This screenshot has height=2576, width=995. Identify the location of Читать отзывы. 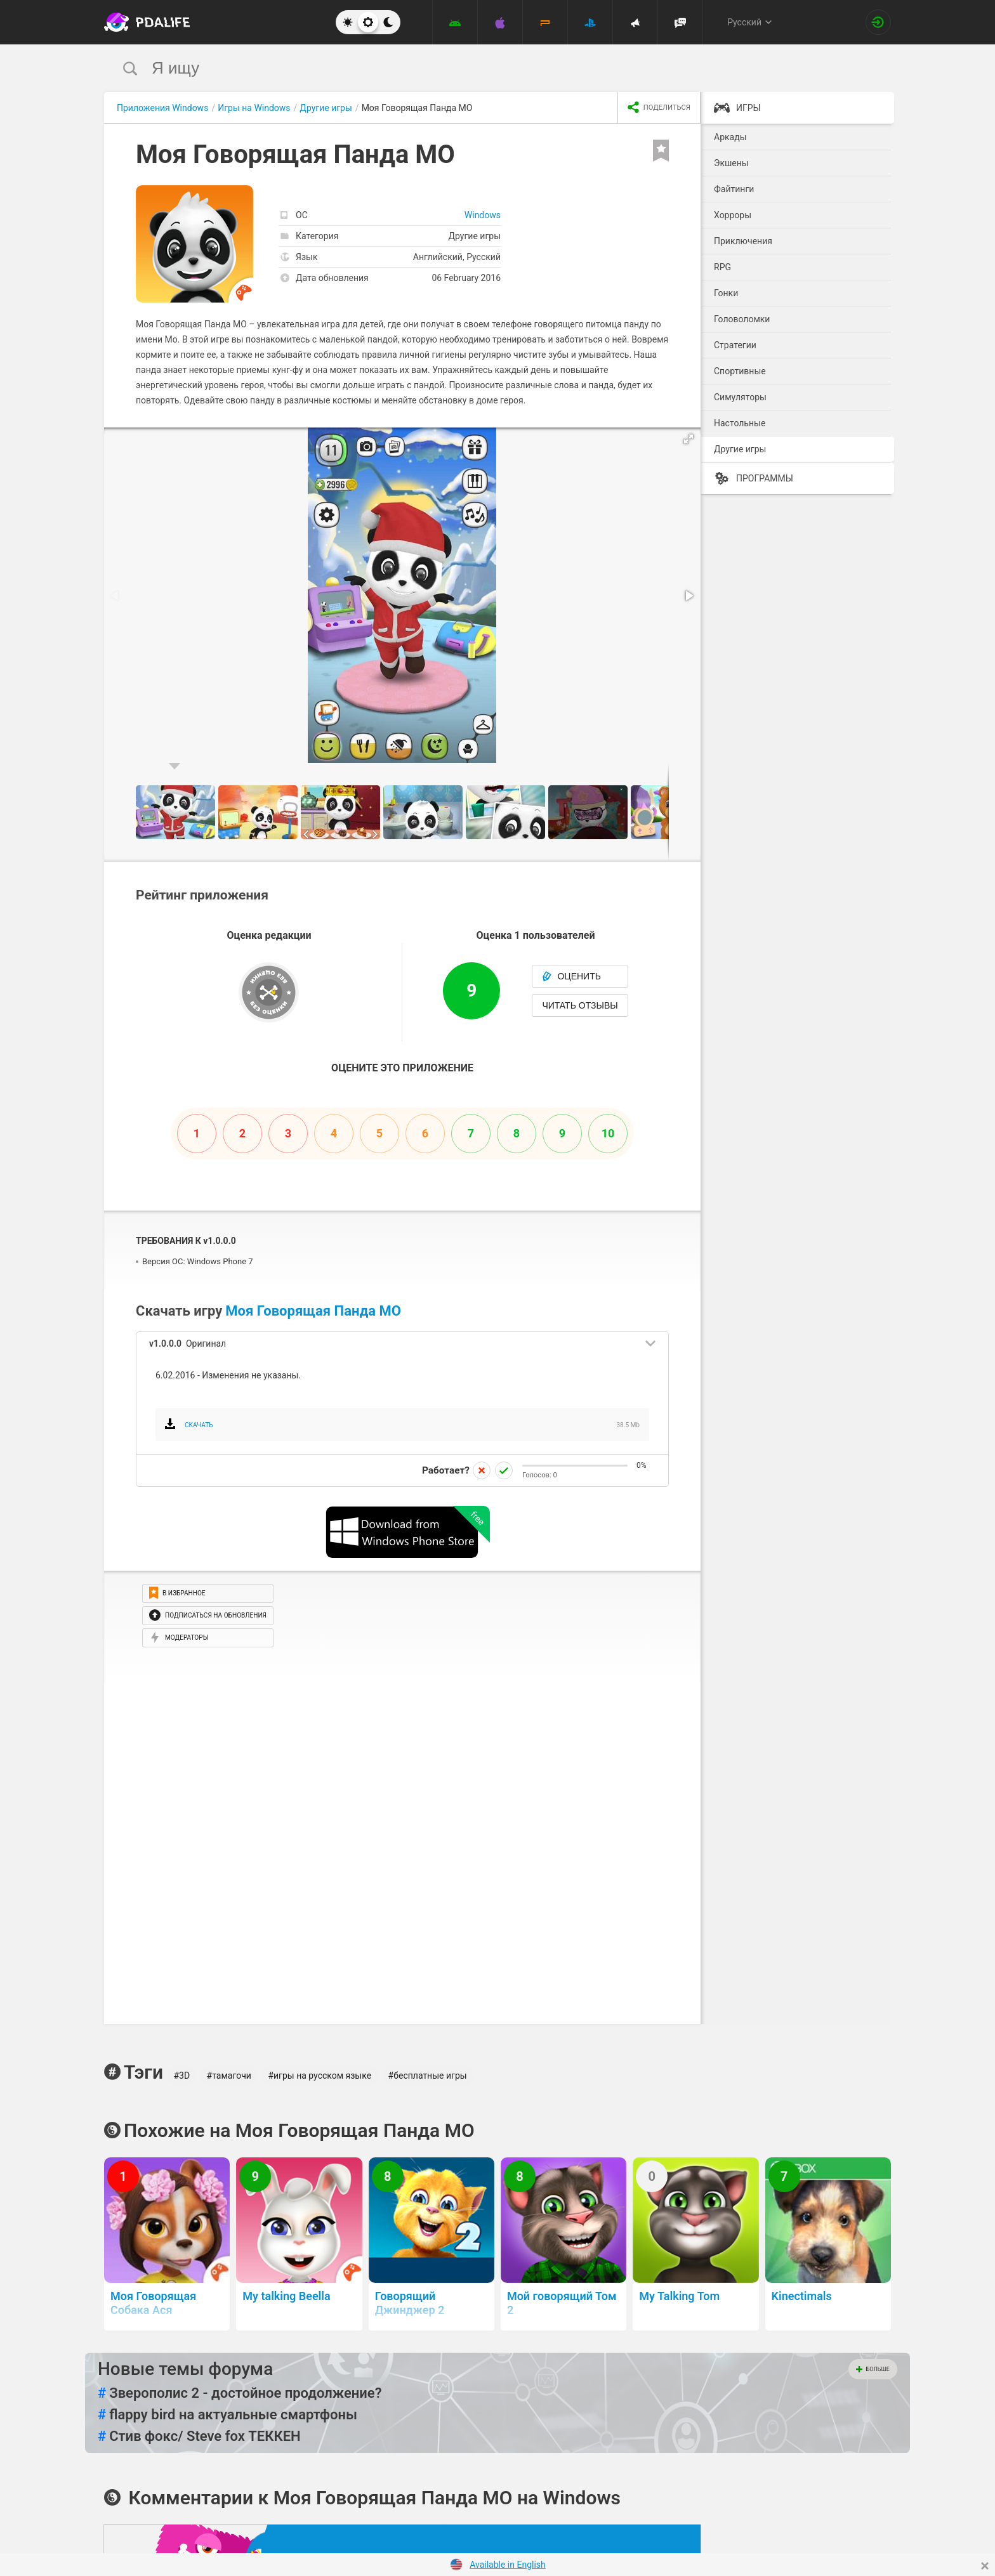
(579, 1005).